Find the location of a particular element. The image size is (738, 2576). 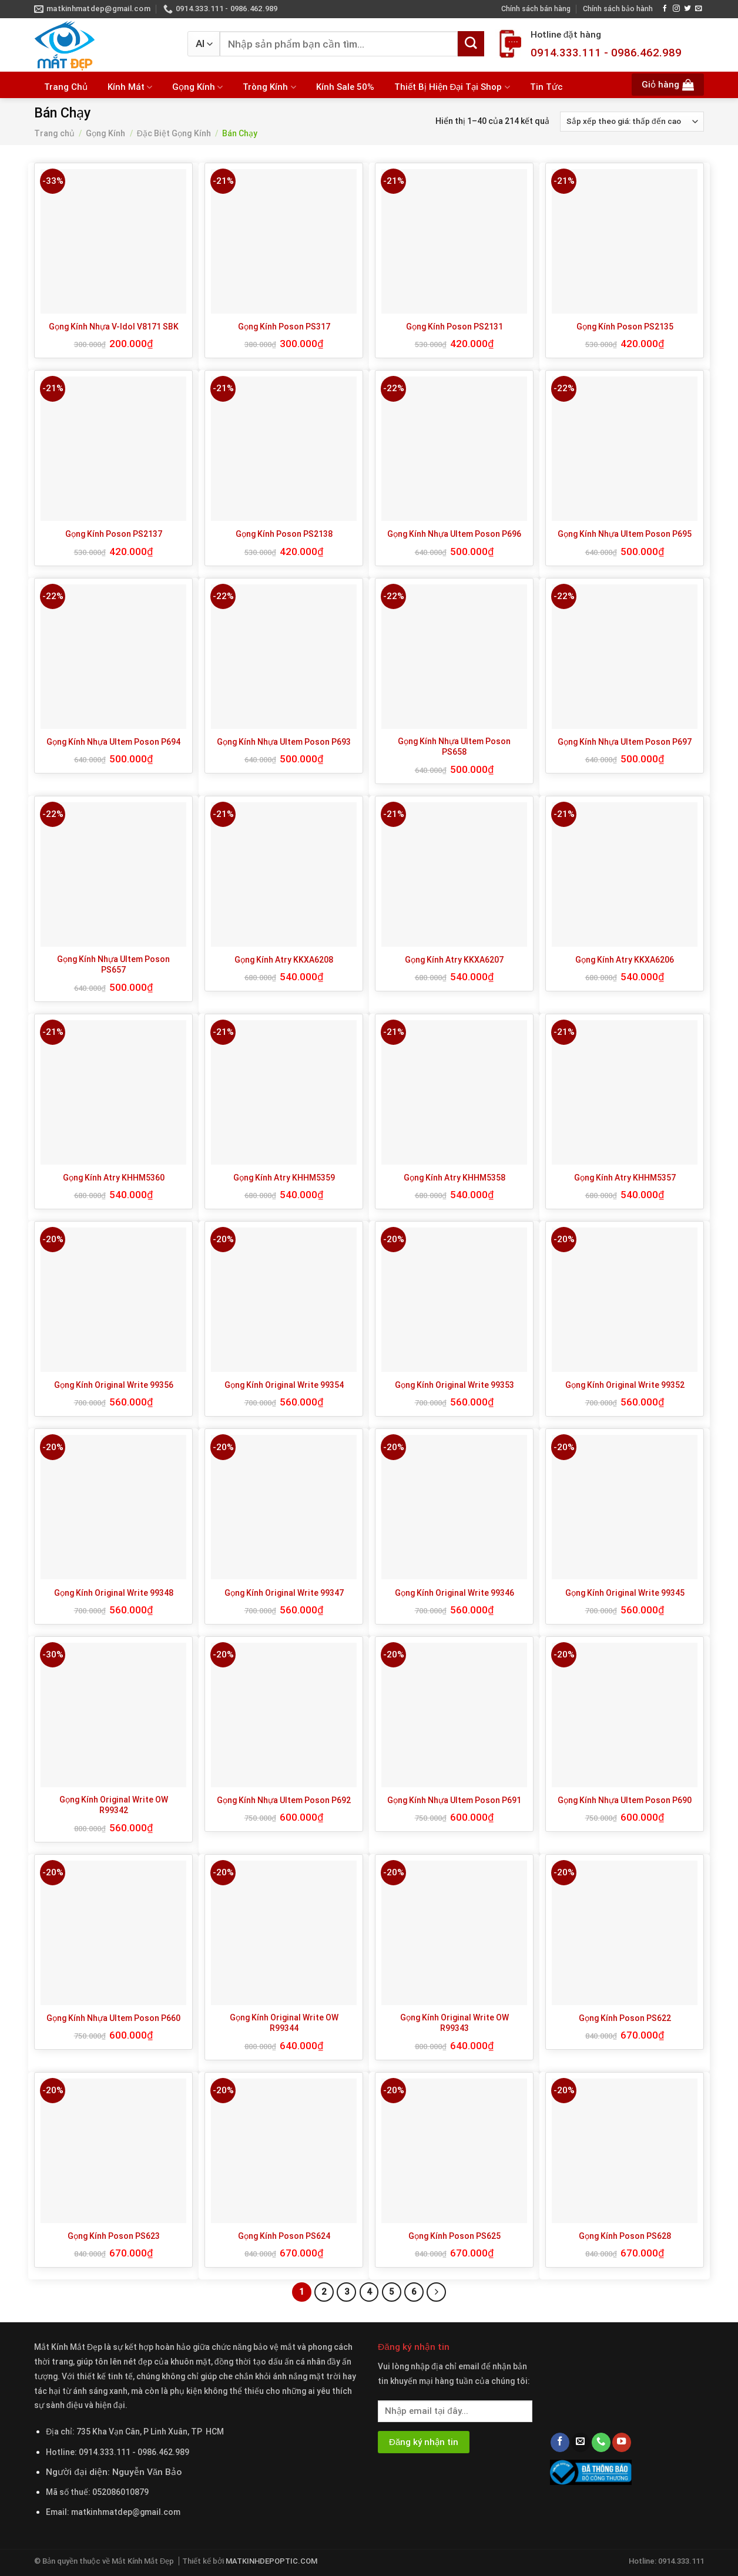

Gọng Kính Atry KHHM5358 is located at coordinates (454, 1177).